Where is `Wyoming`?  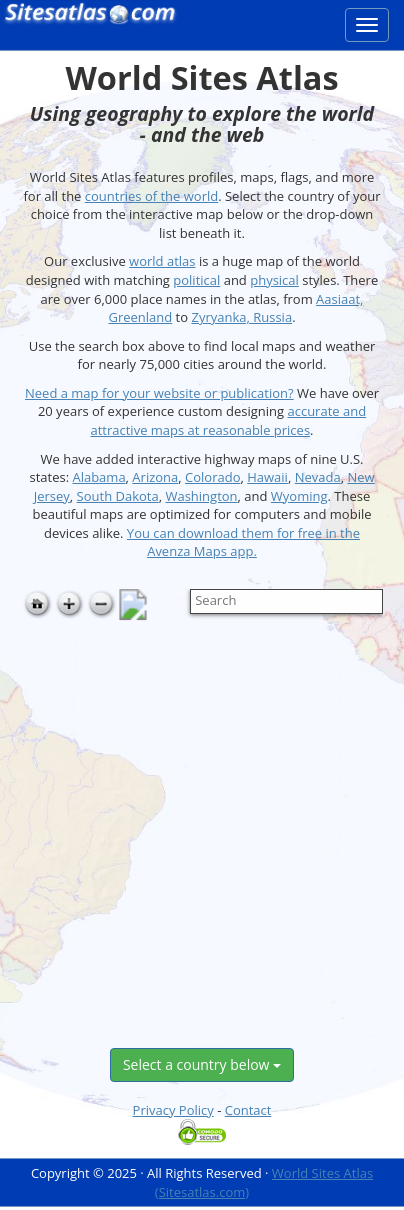
Wyoming is located at coordinates (299, 496).